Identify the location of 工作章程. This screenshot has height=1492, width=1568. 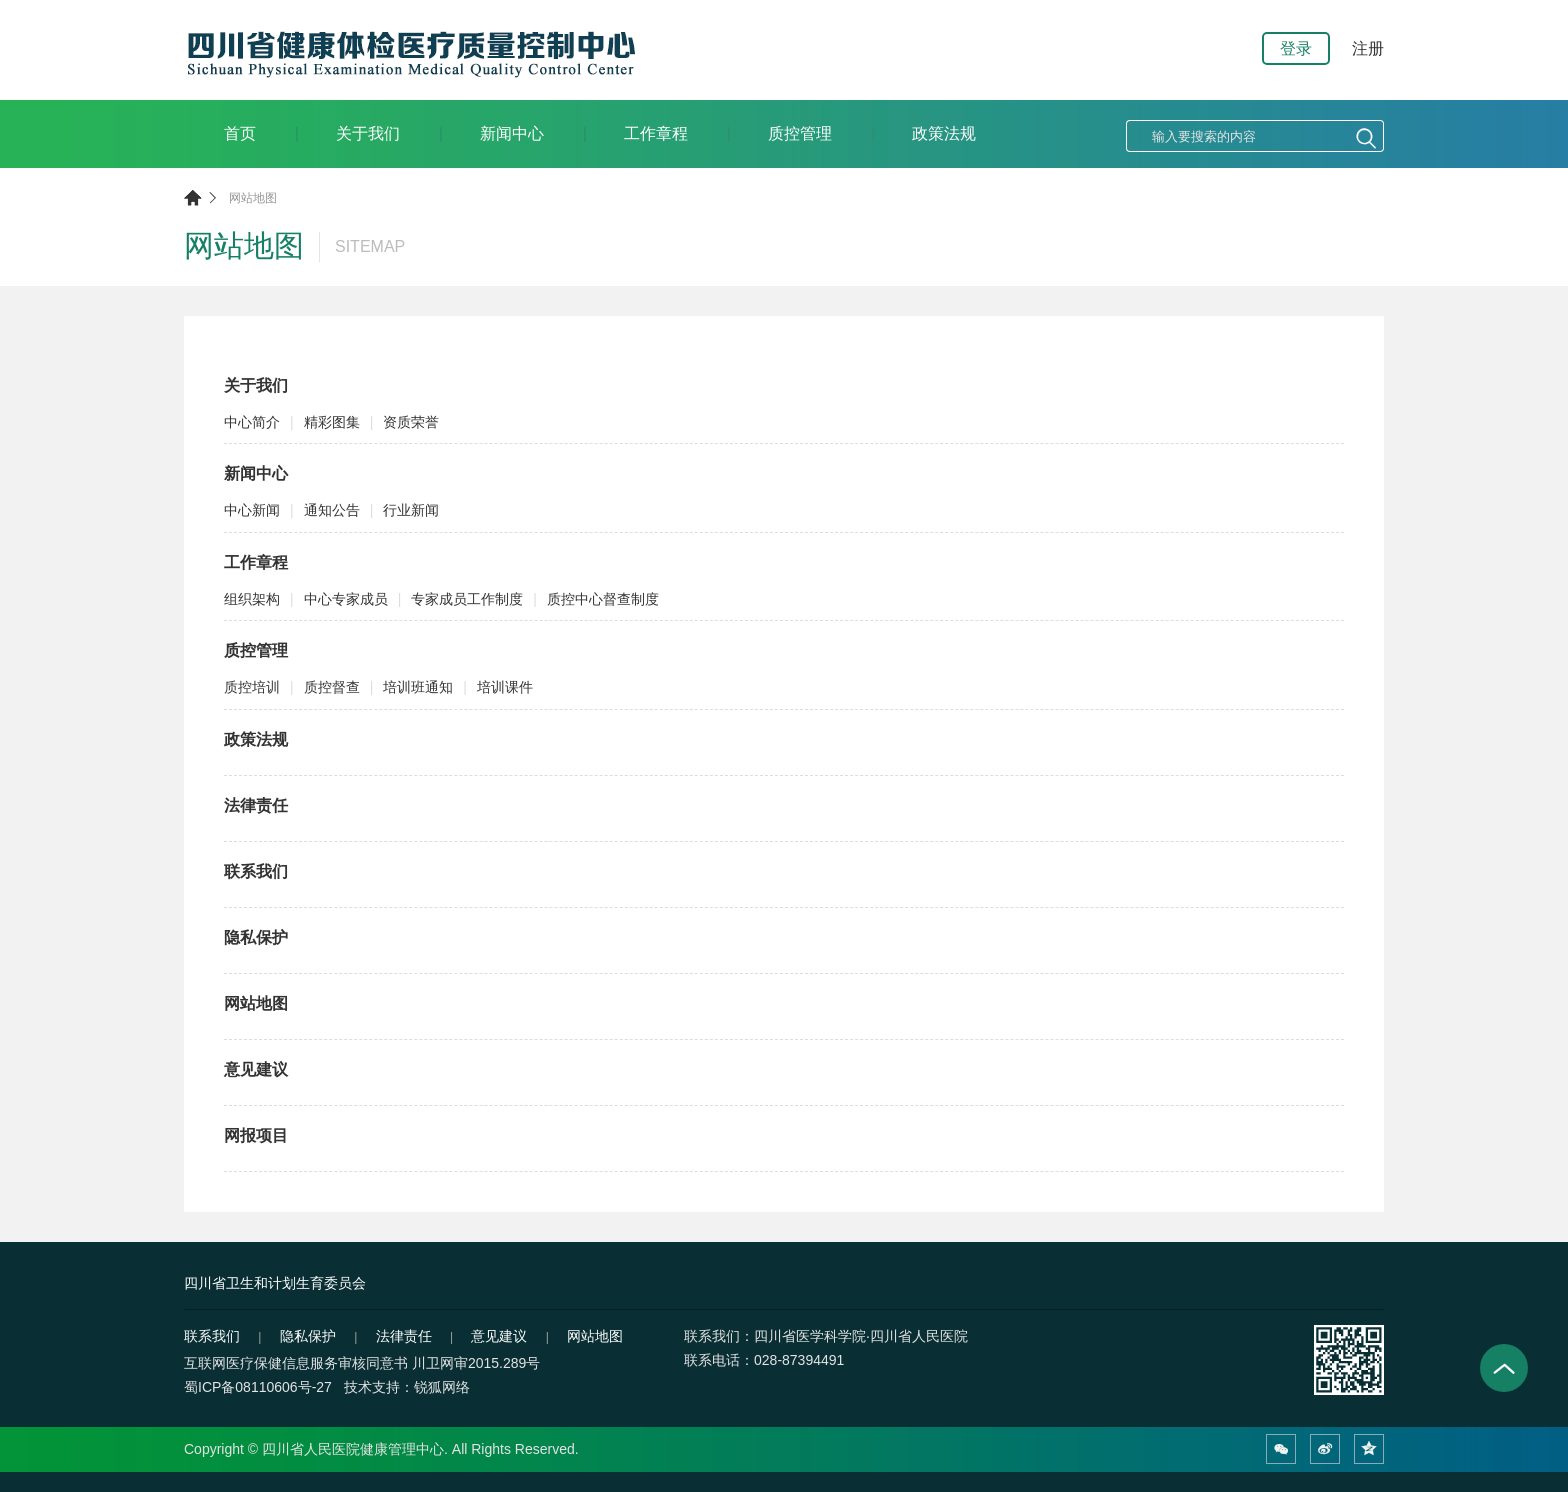
(656, 133).